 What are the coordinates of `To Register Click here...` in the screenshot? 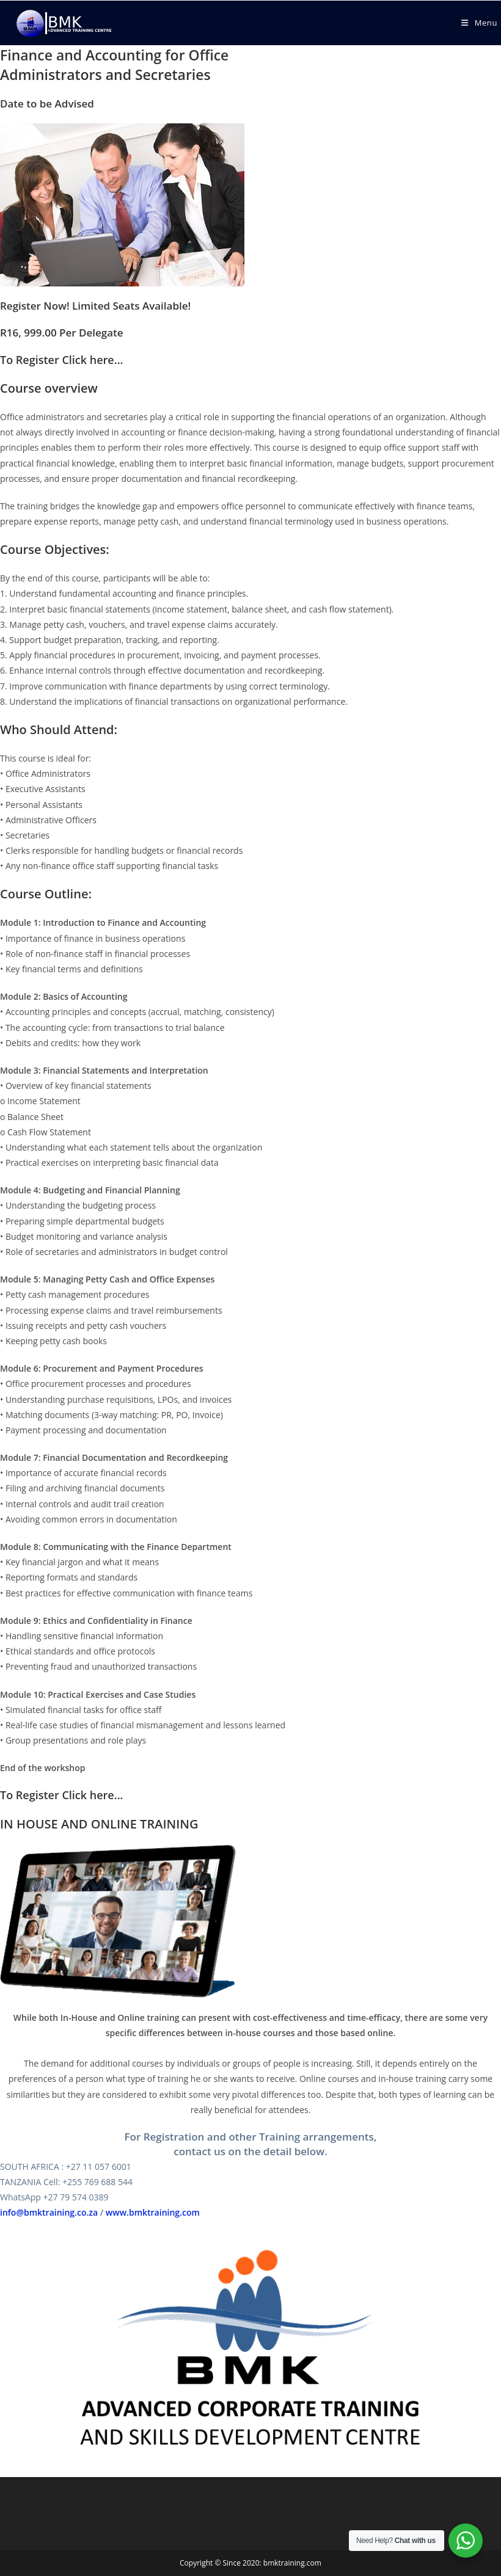 It's located at (61, 359).